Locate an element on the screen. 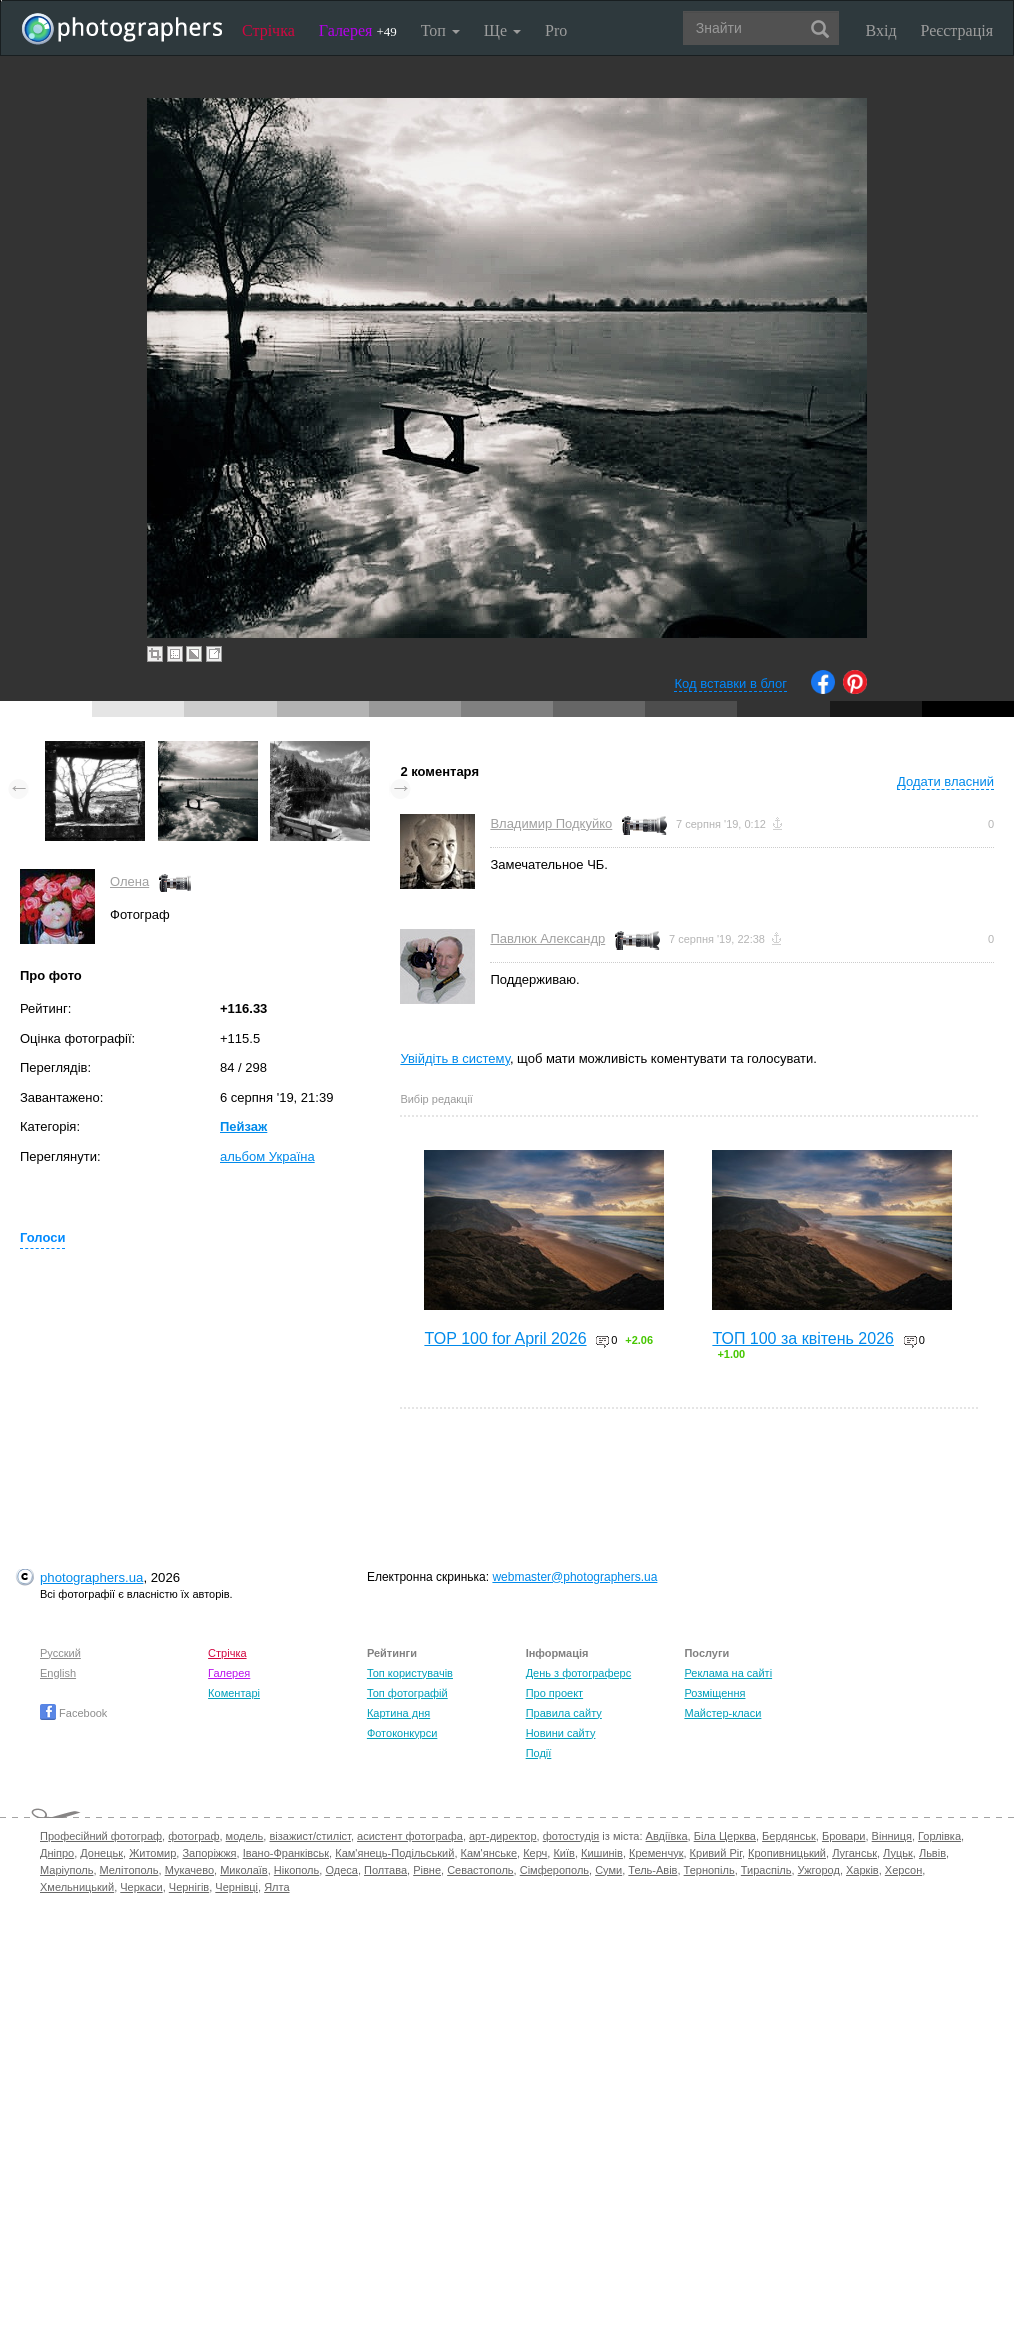 The height and width of the screenshot is (2333, 1014). Топ фотографій is located at coordinates (407, 1693).